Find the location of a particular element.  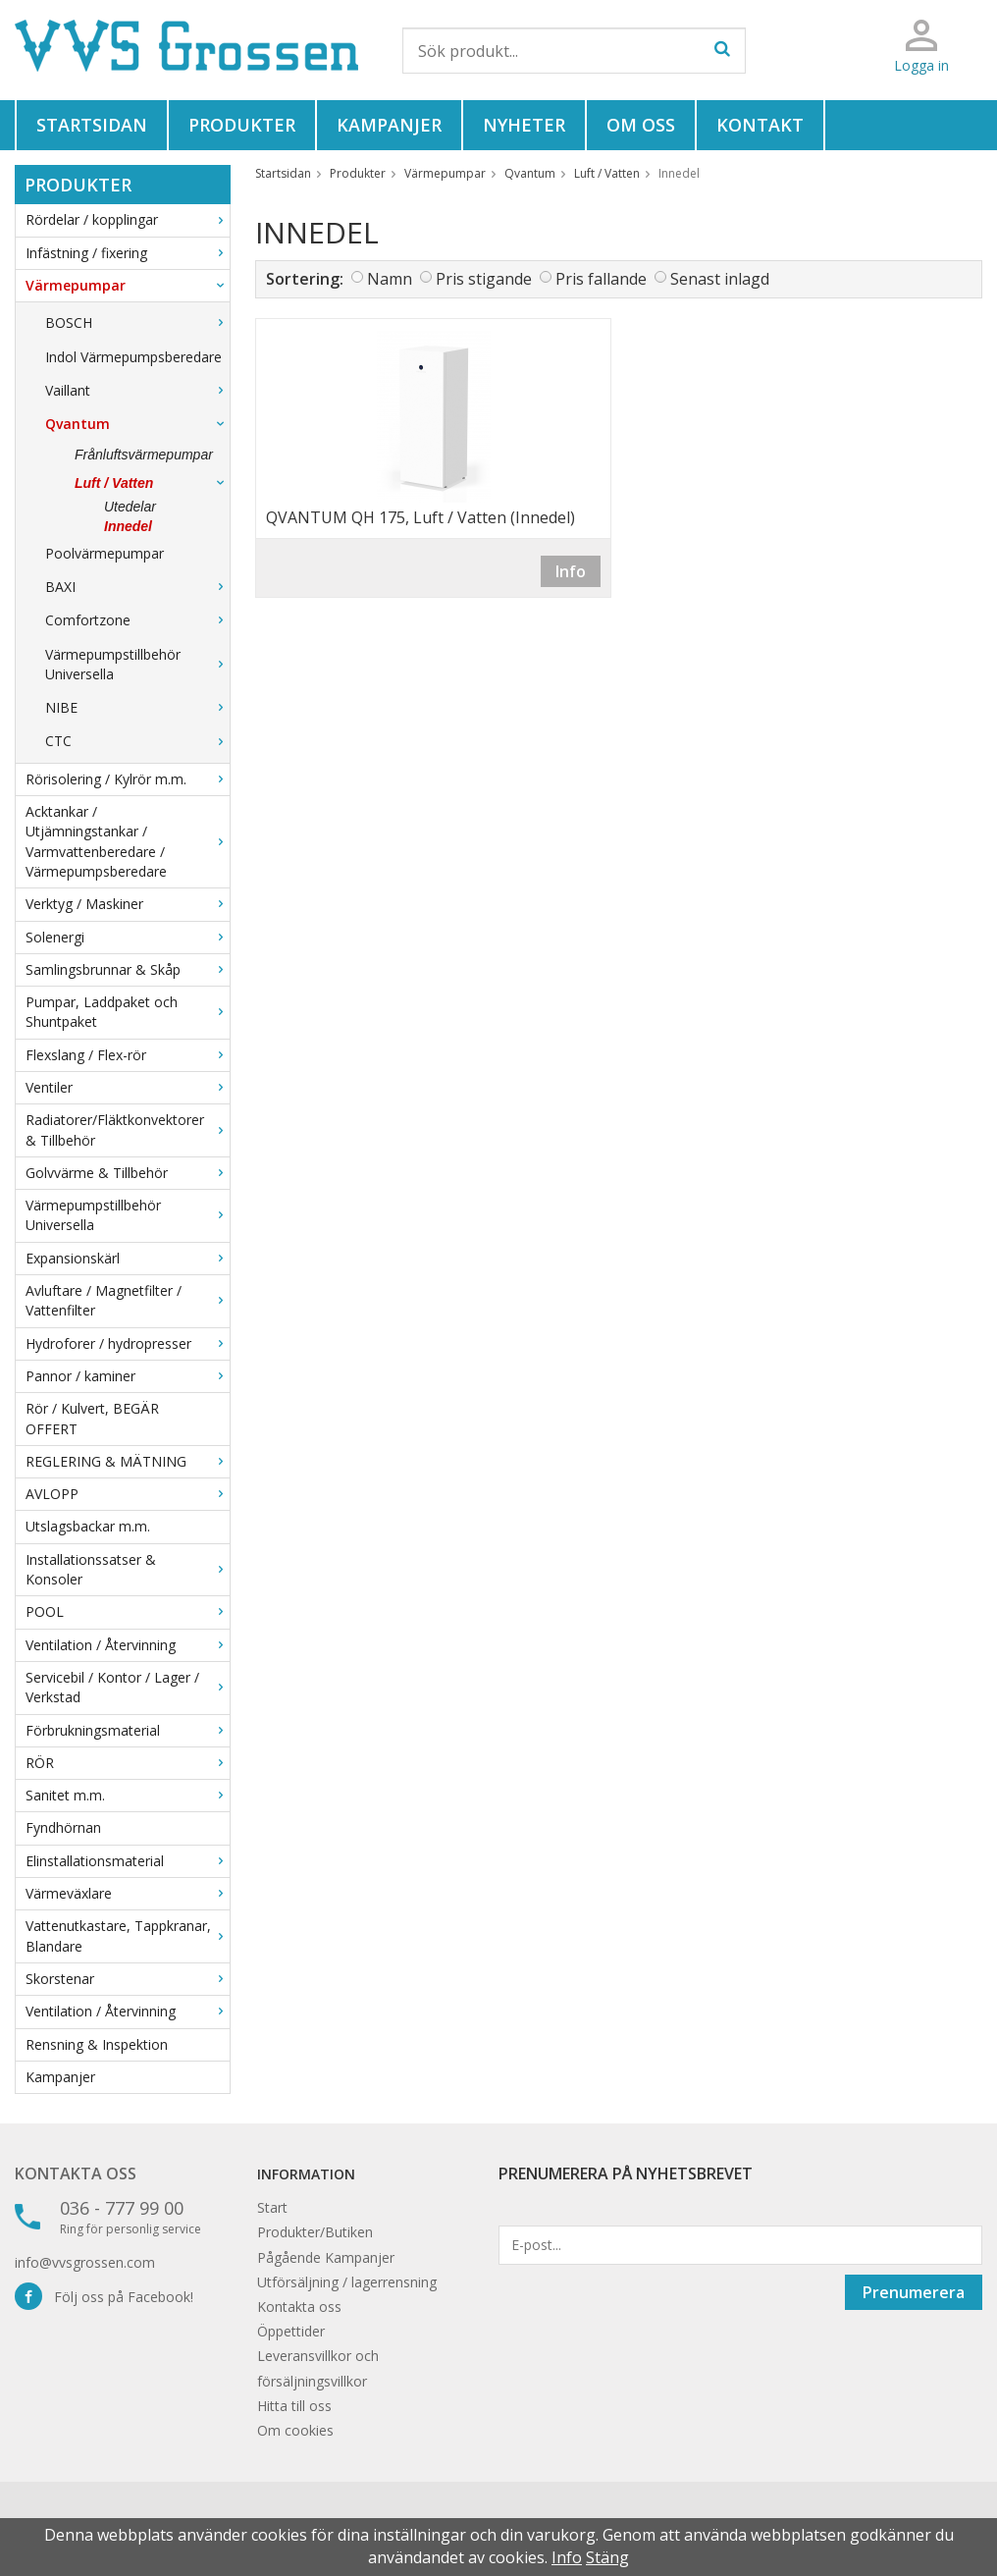

Kontakt is located at coordinates (760, 124).